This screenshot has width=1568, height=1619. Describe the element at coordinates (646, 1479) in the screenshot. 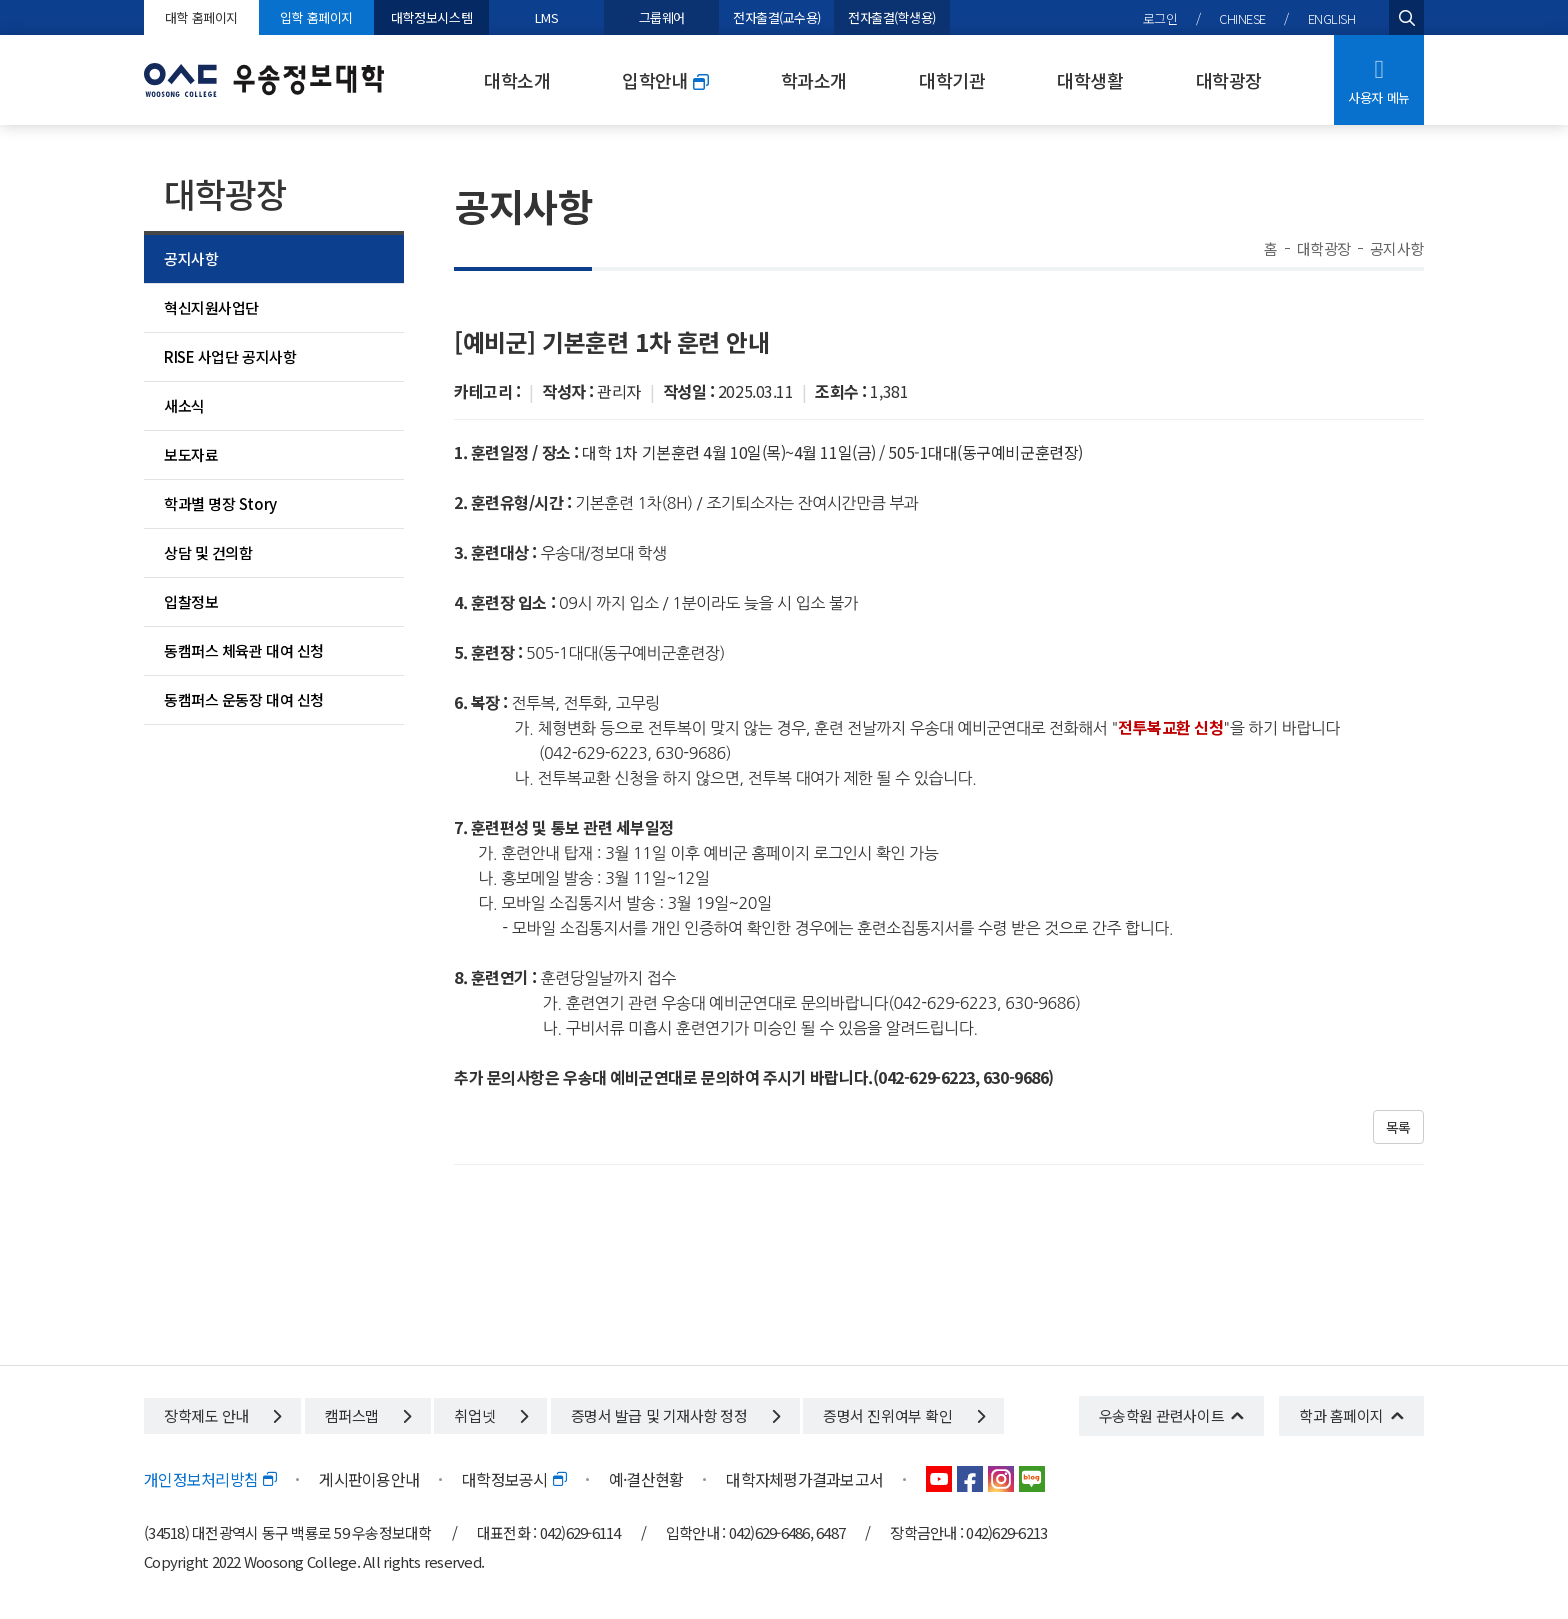

I see `예·결산현황` at that location.